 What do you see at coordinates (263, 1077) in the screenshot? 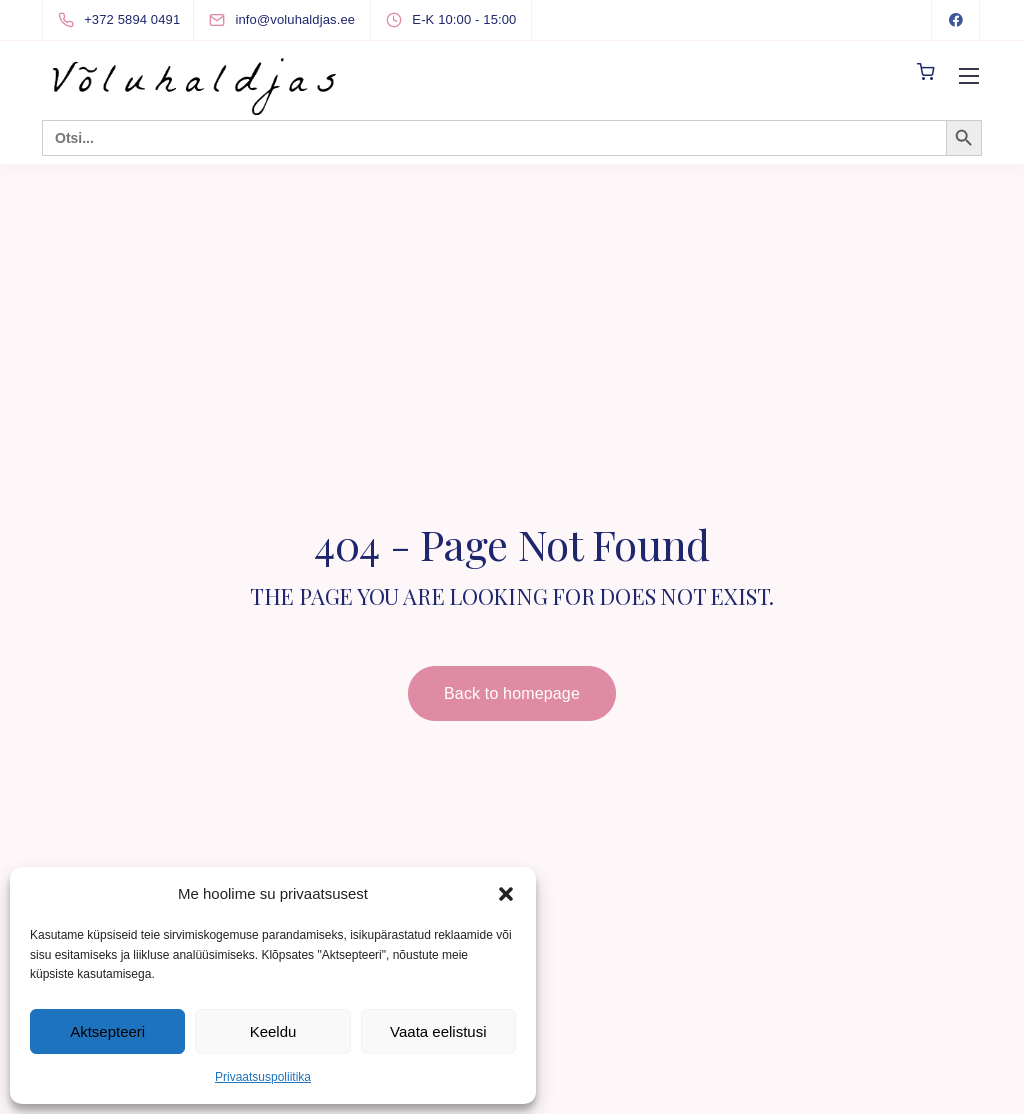
I see `Privaatsuspoliitika` at bounding box center [263, 1077].